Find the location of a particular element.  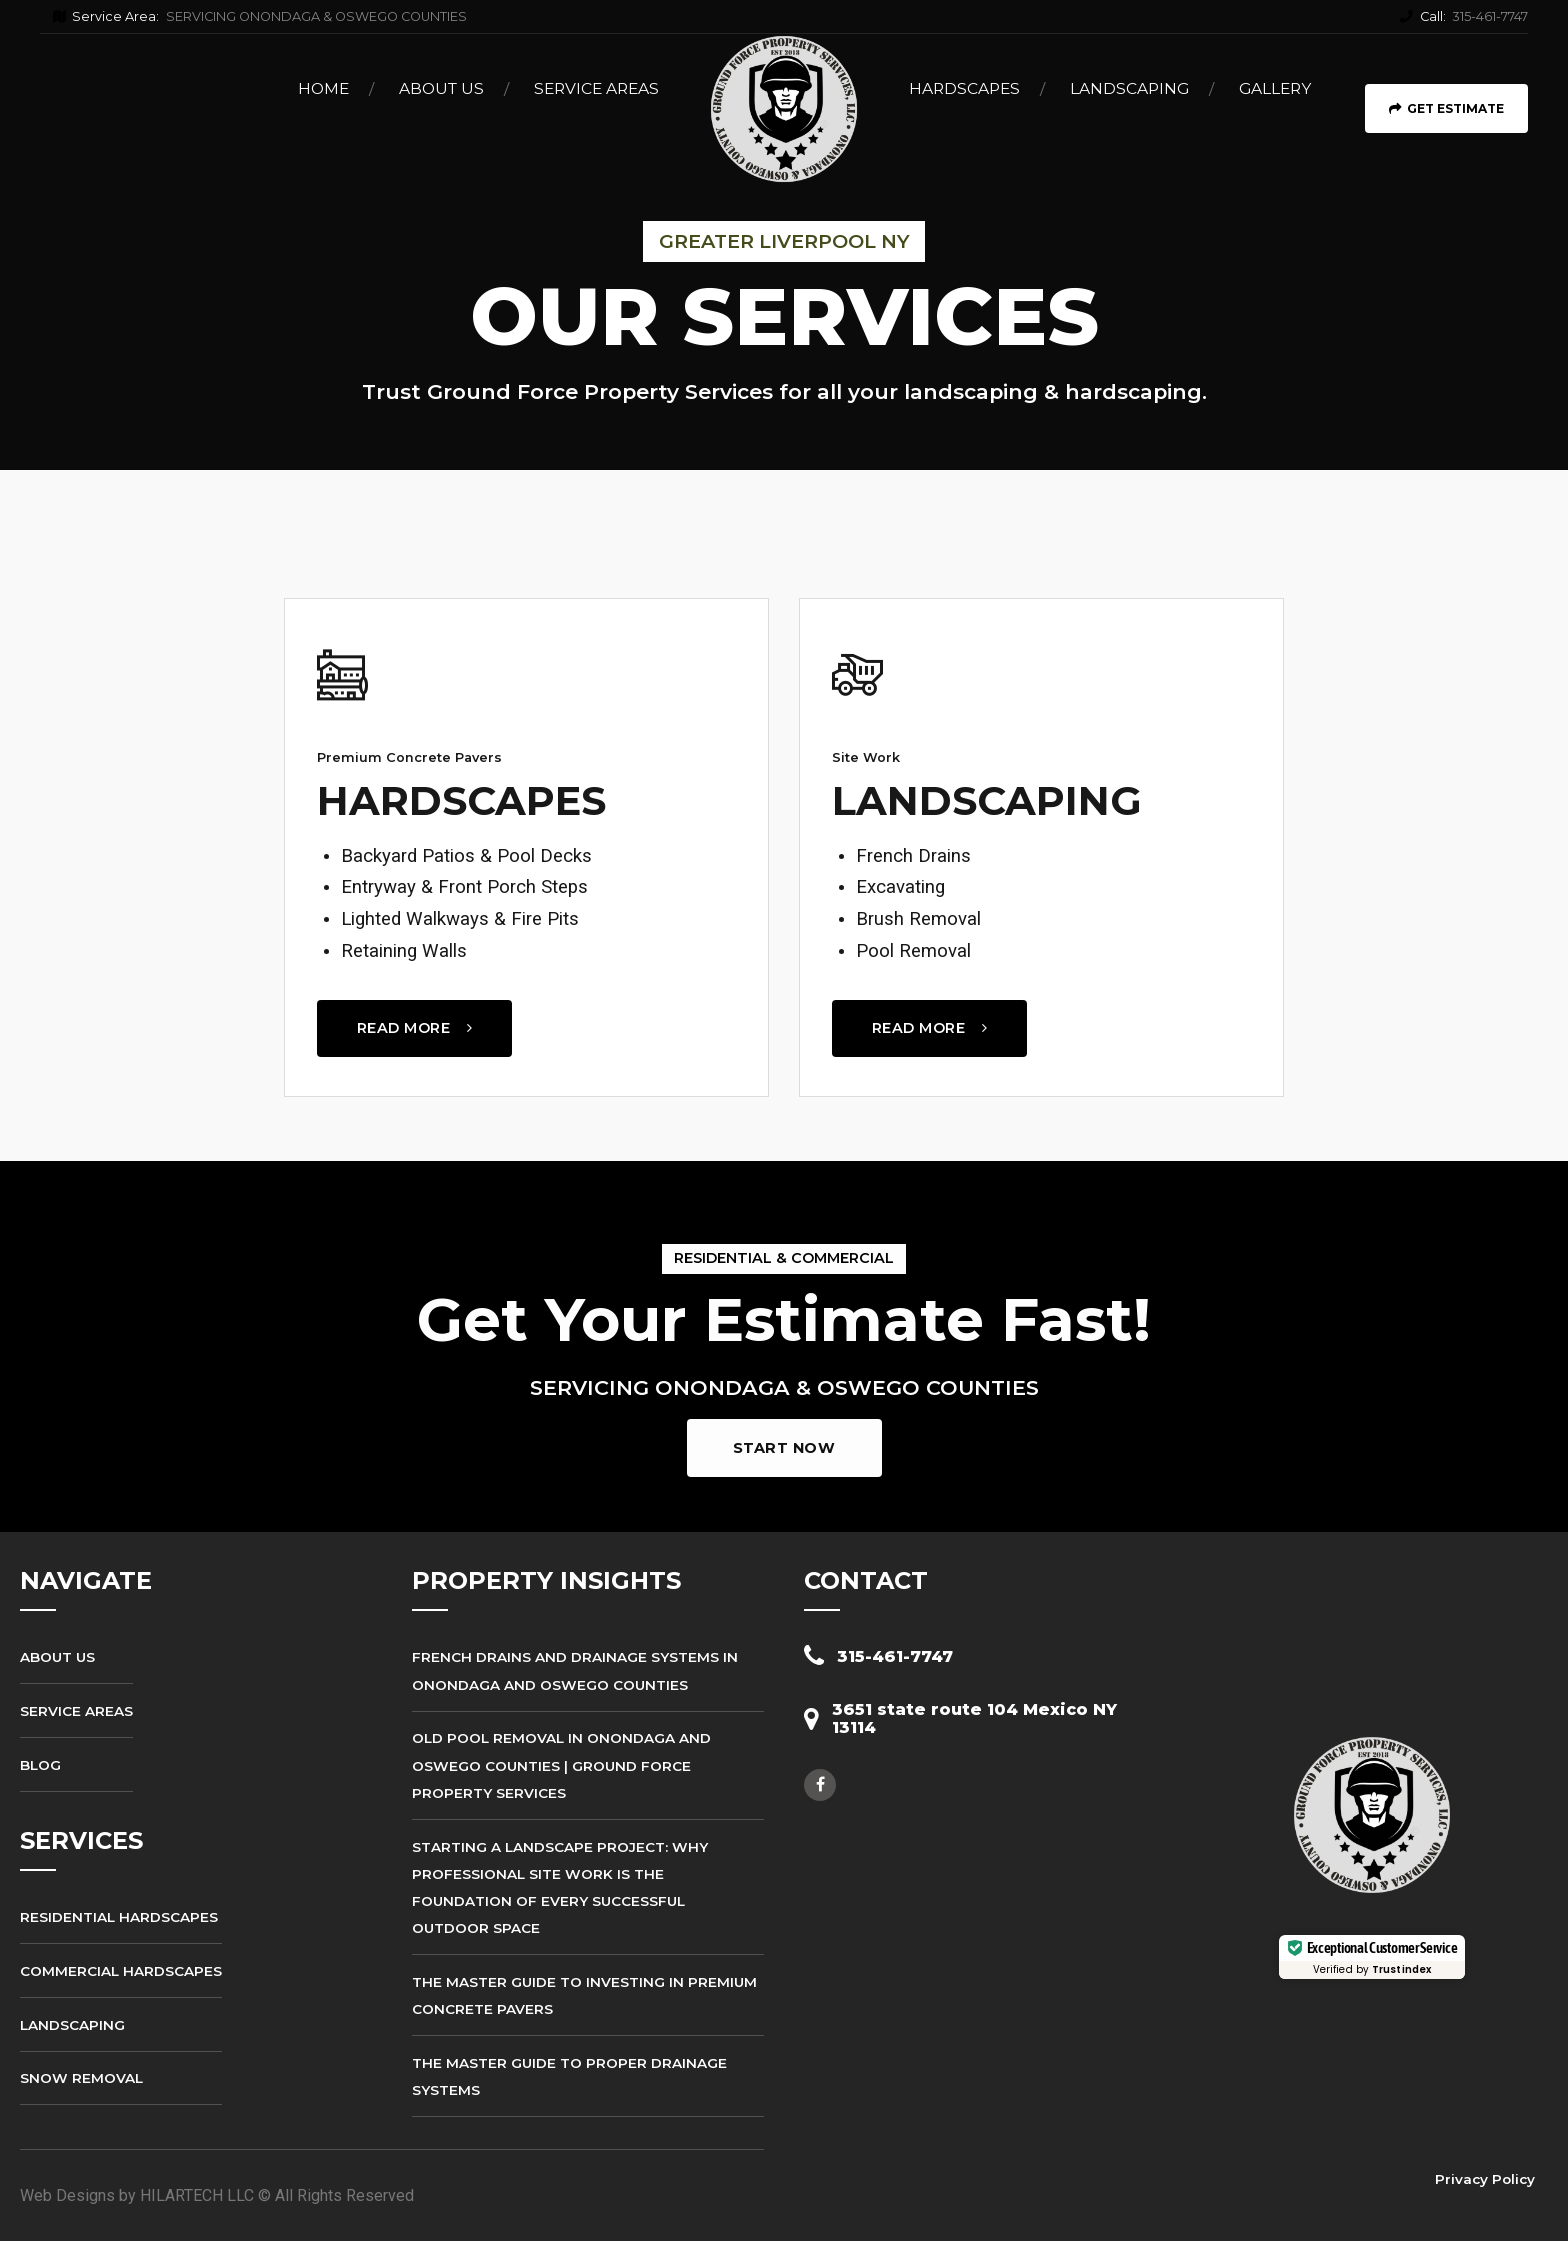

Landscaping is located at coordinates (1129, 88).